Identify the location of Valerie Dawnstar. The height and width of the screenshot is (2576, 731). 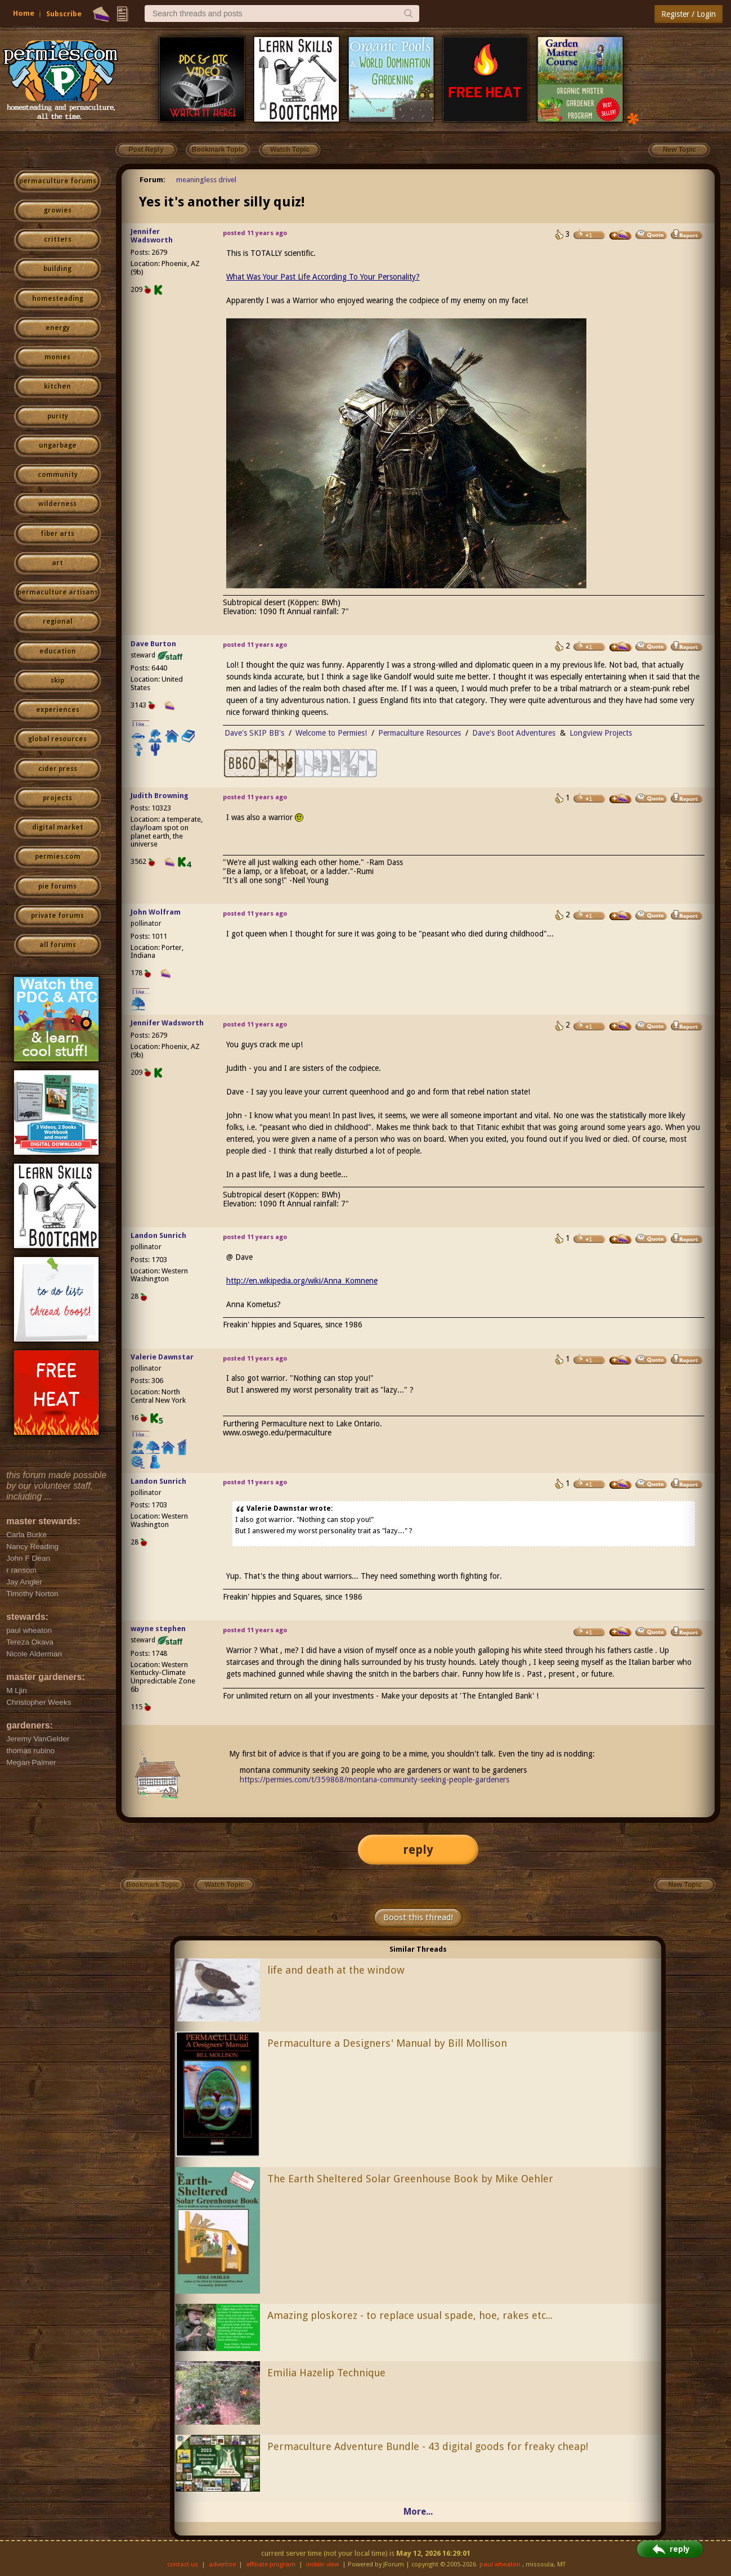
(162, 1357).